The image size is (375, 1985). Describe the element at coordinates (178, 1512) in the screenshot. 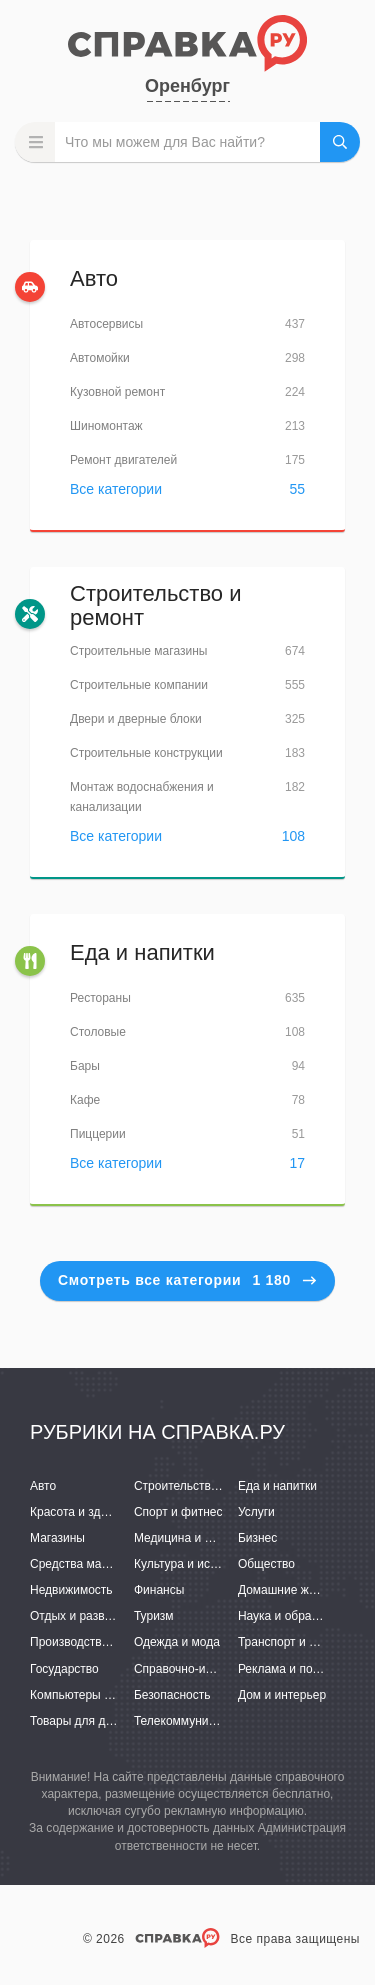

I see `Спорт и фитнес` at that location.